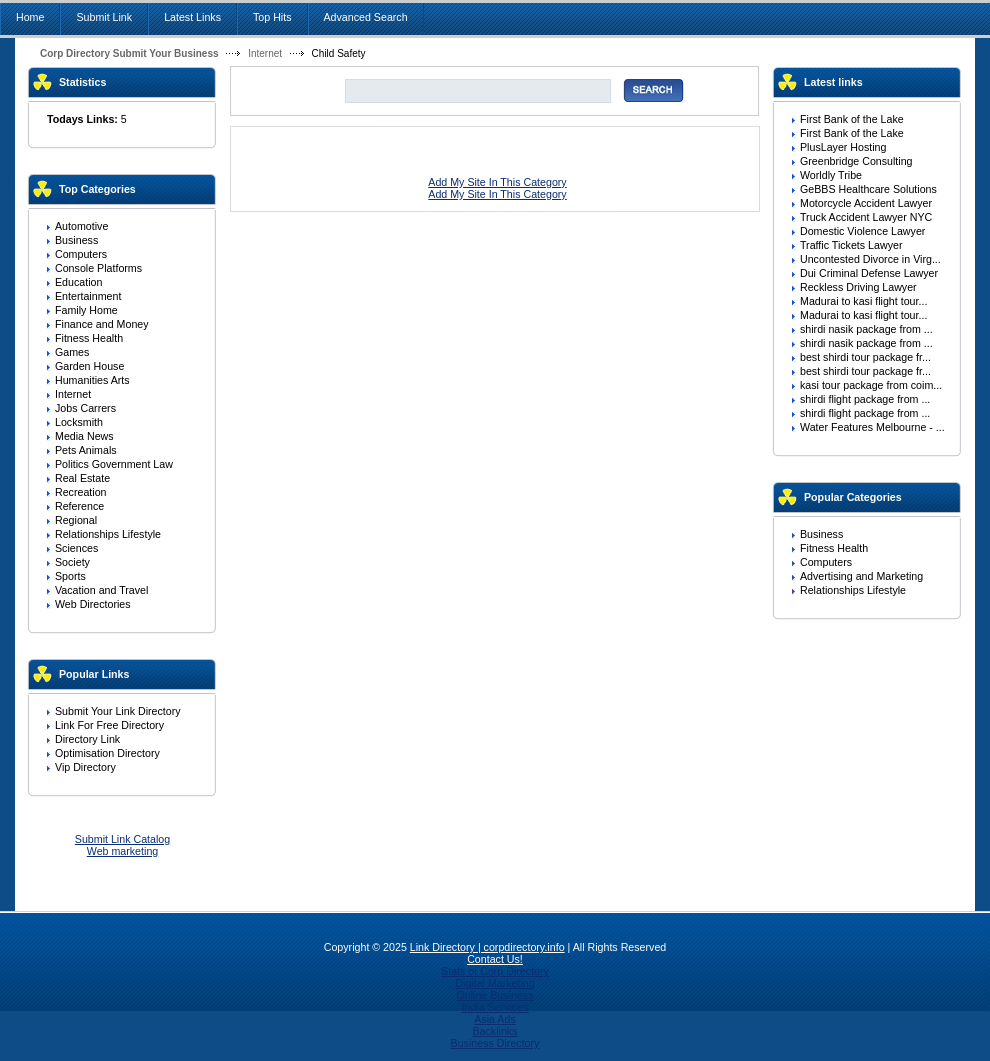 The height and width of the screenshot is (1061, 990). What do you see at coordinates (265, 53) in the screenshot?
I see `Internet` at bounding box center [265, 53].